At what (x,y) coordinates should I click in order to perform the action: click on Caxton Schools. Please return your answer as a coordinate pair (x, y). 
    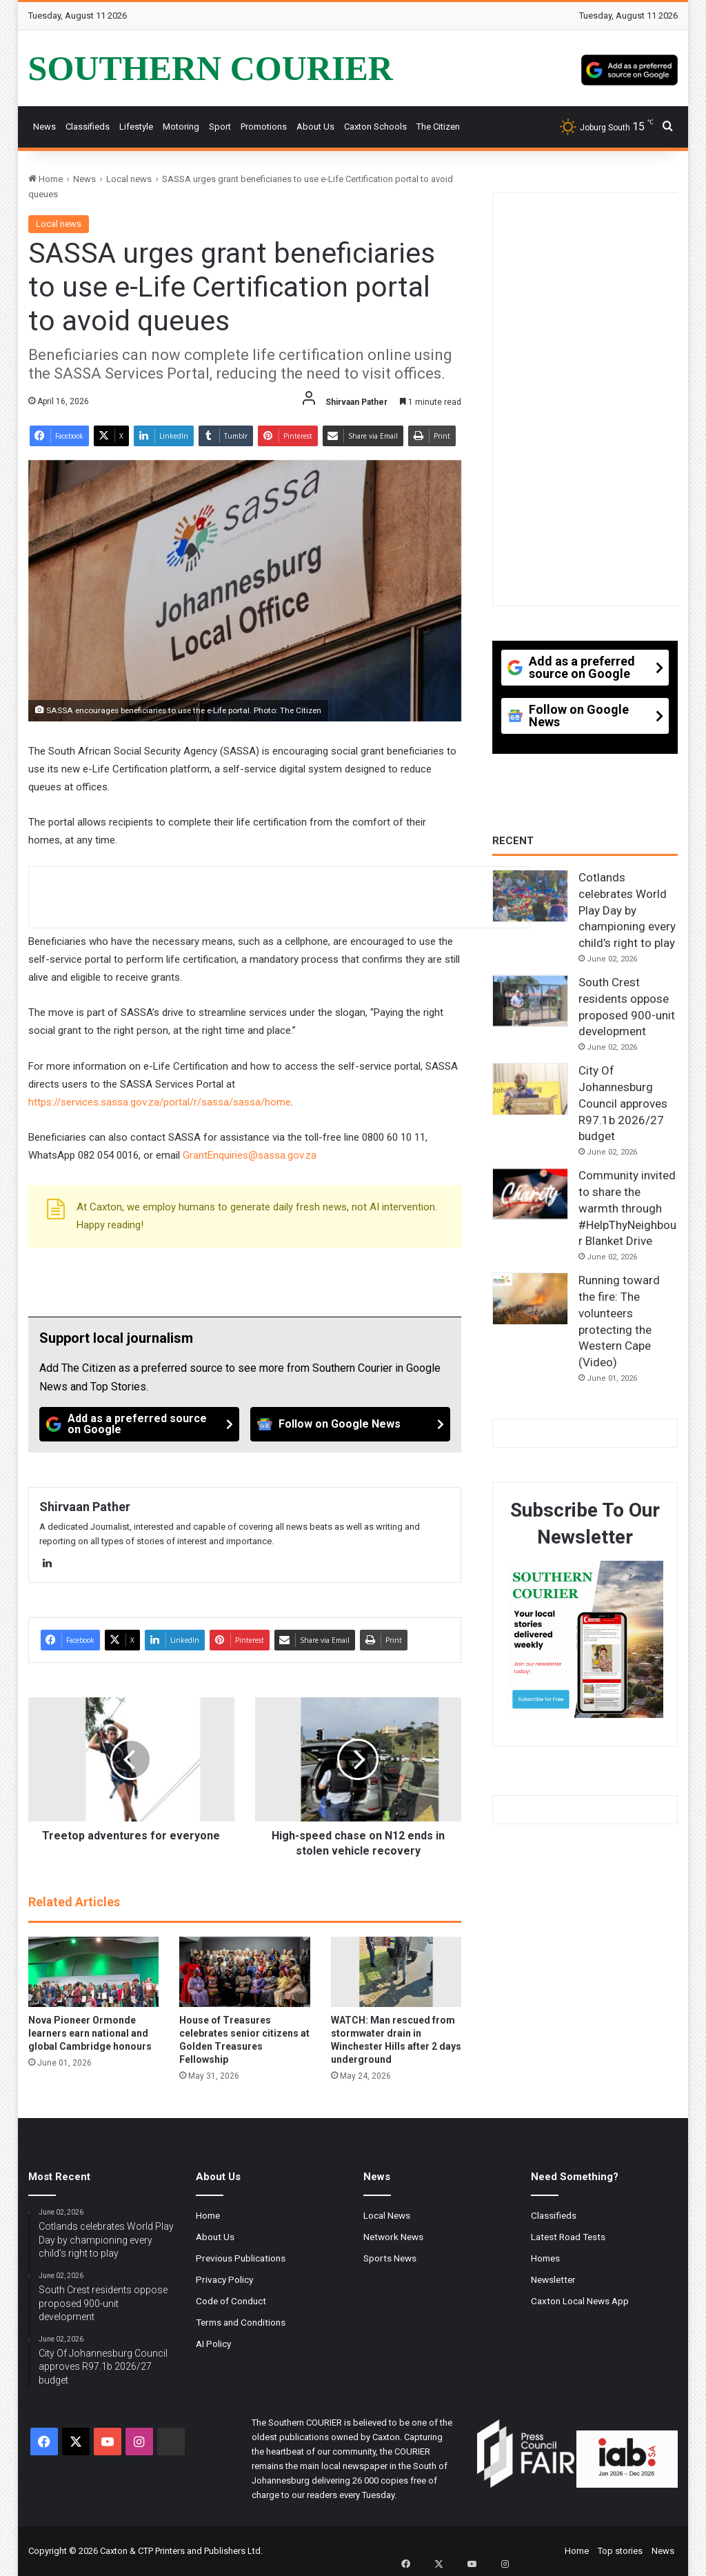
    Looking at the image, I should click on (375, 126).